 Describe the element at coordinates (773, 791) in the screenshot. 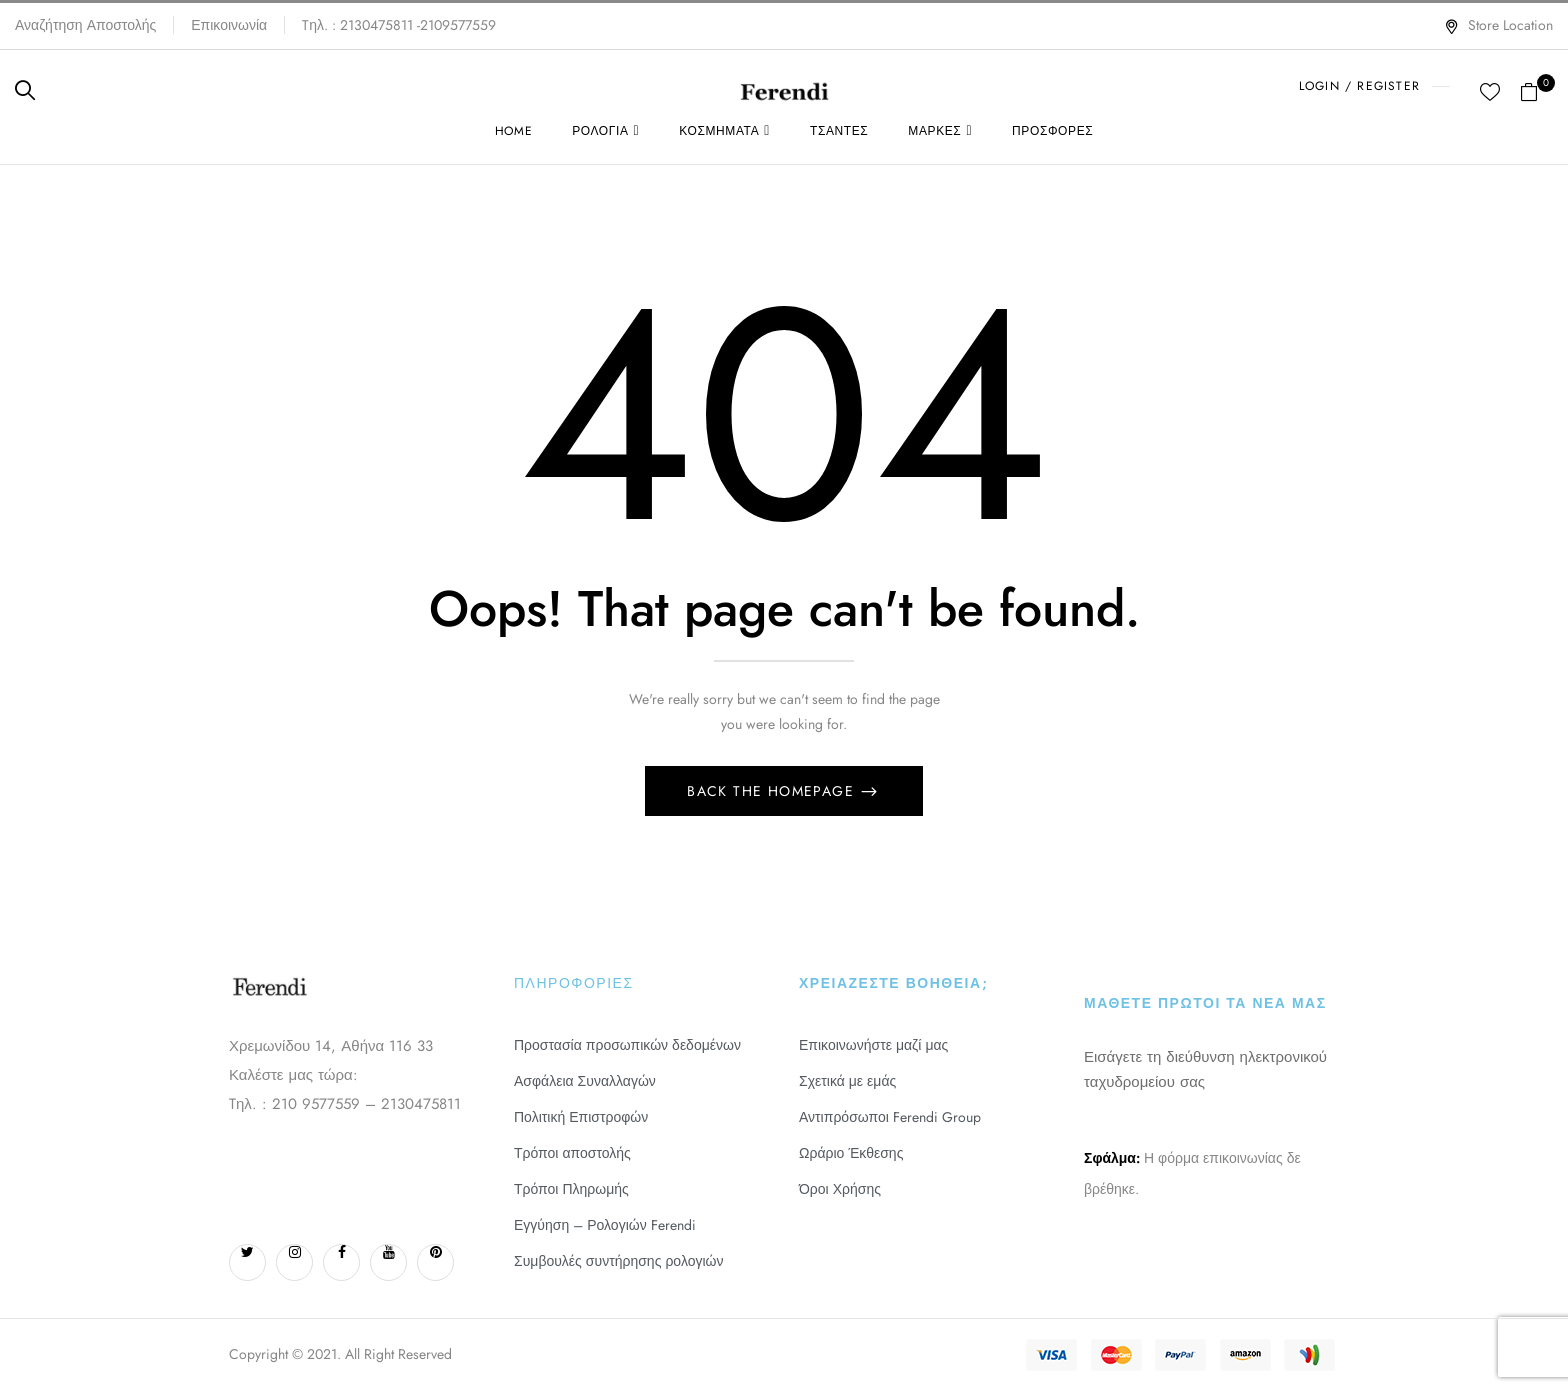

I see `Back The Homepage` at that location.